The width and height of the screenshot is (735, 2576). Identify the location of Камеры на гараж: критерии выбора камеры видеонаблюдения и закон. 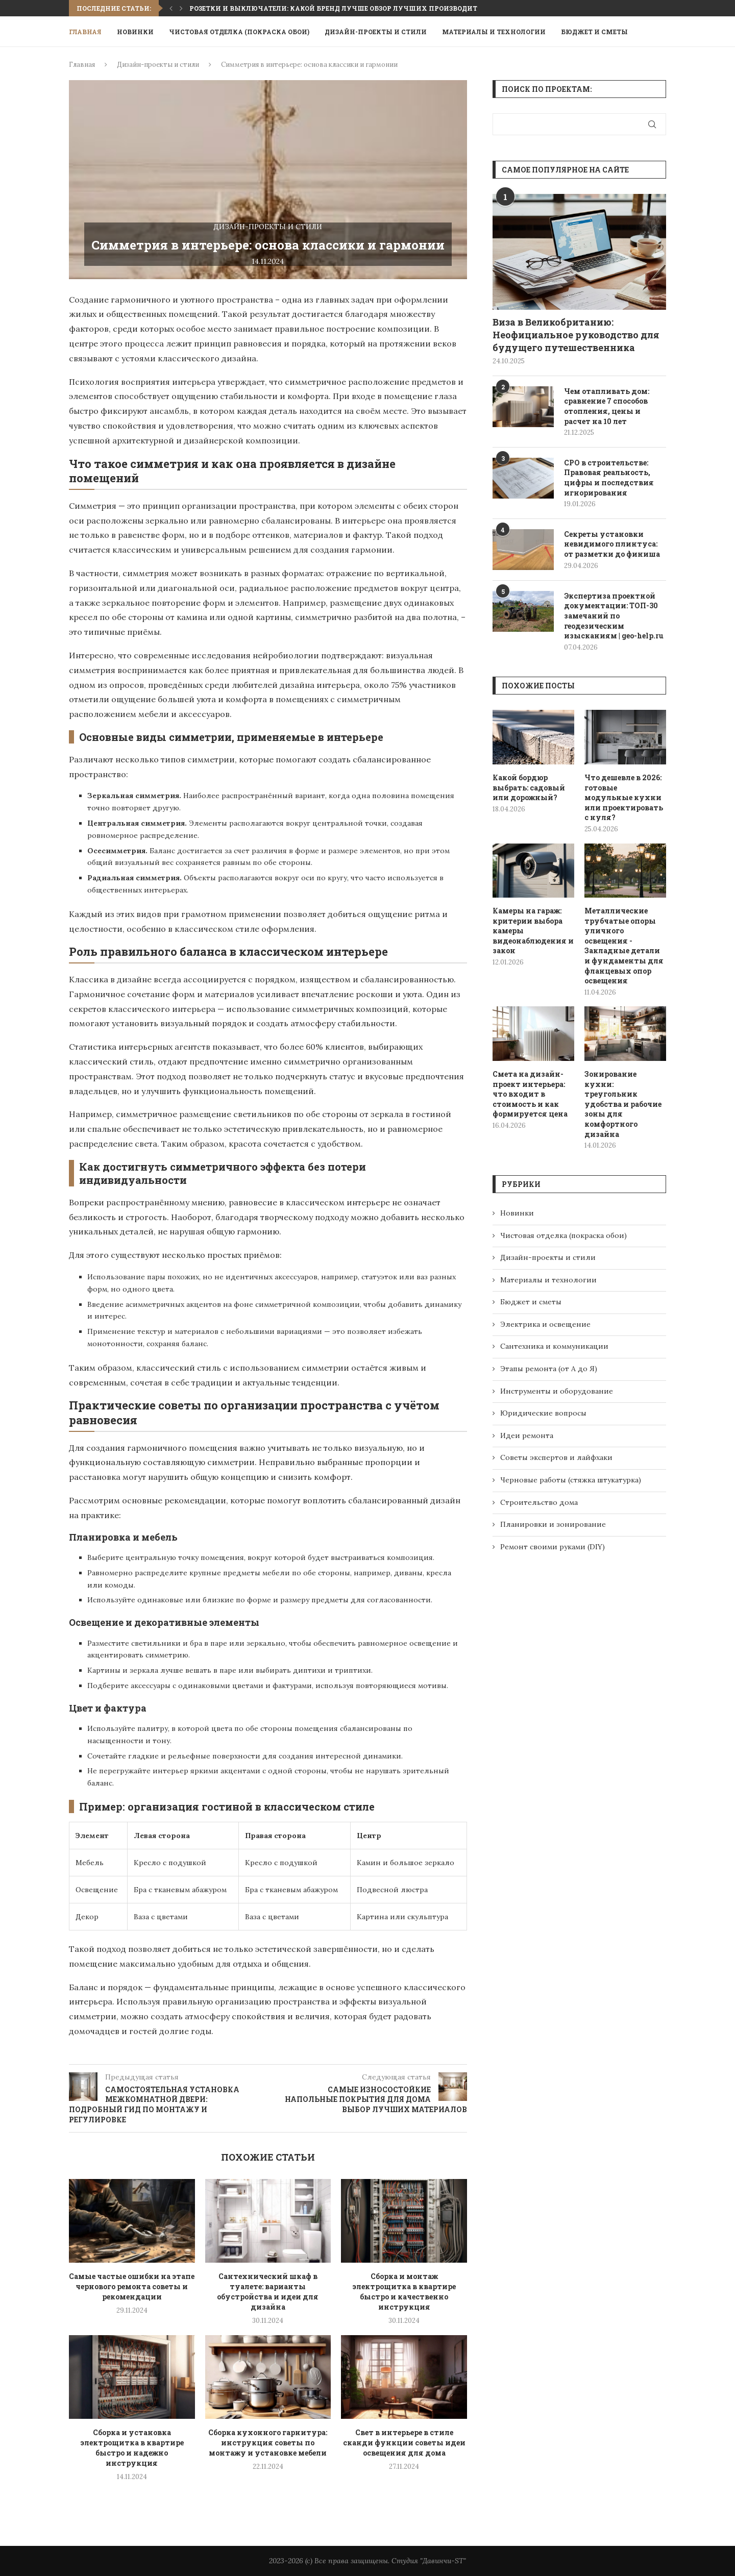
(533, 930).